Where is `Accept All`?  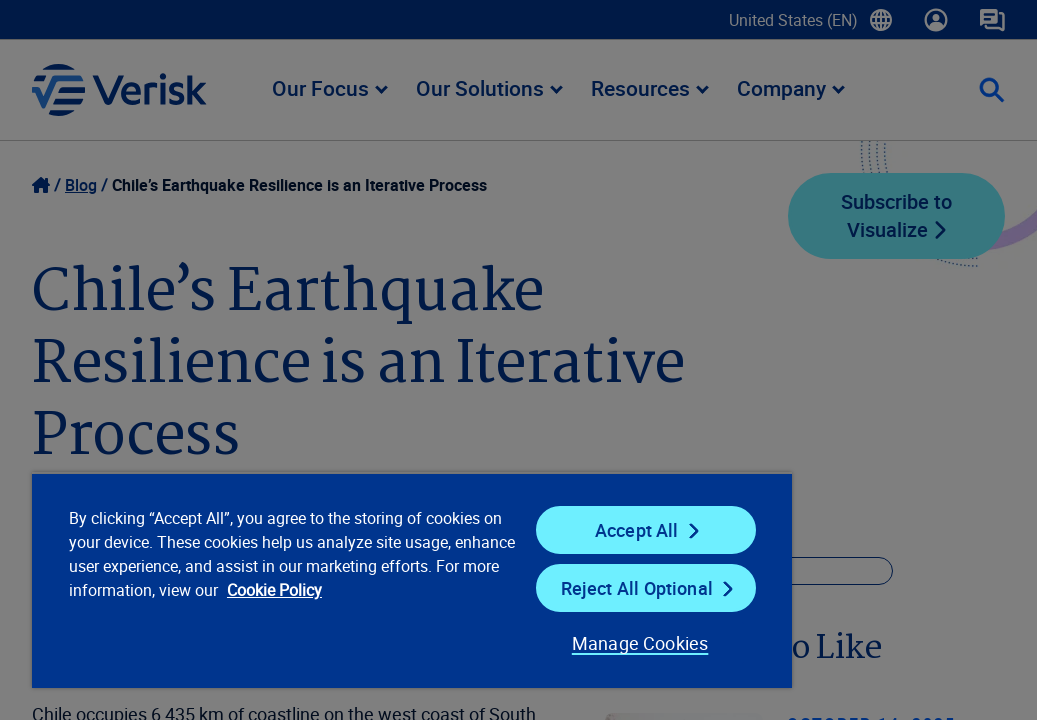 Accept All is located at coordinates (521, 530).